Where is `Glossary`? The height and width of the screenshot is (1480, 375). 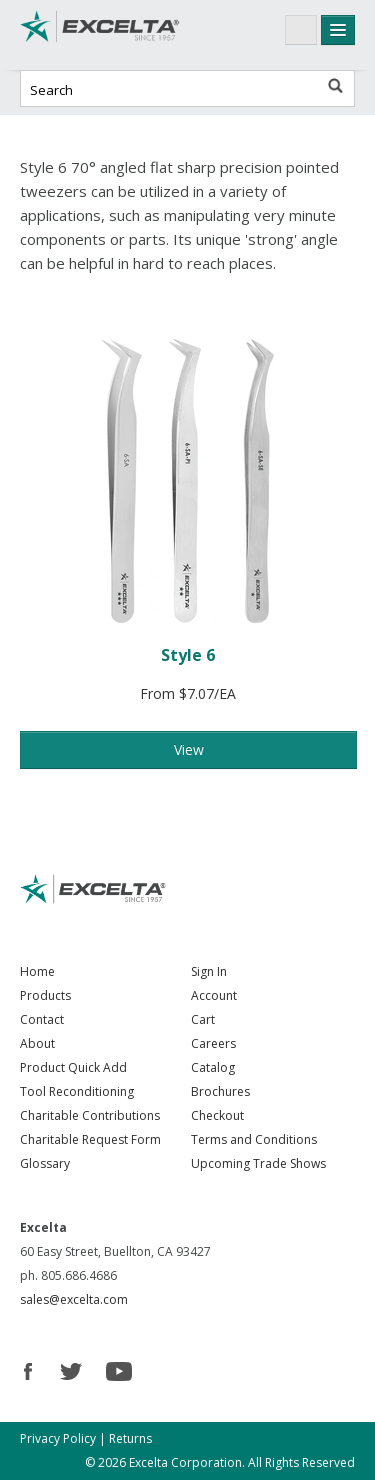
Glossary is located at coordinates (45, 1163).